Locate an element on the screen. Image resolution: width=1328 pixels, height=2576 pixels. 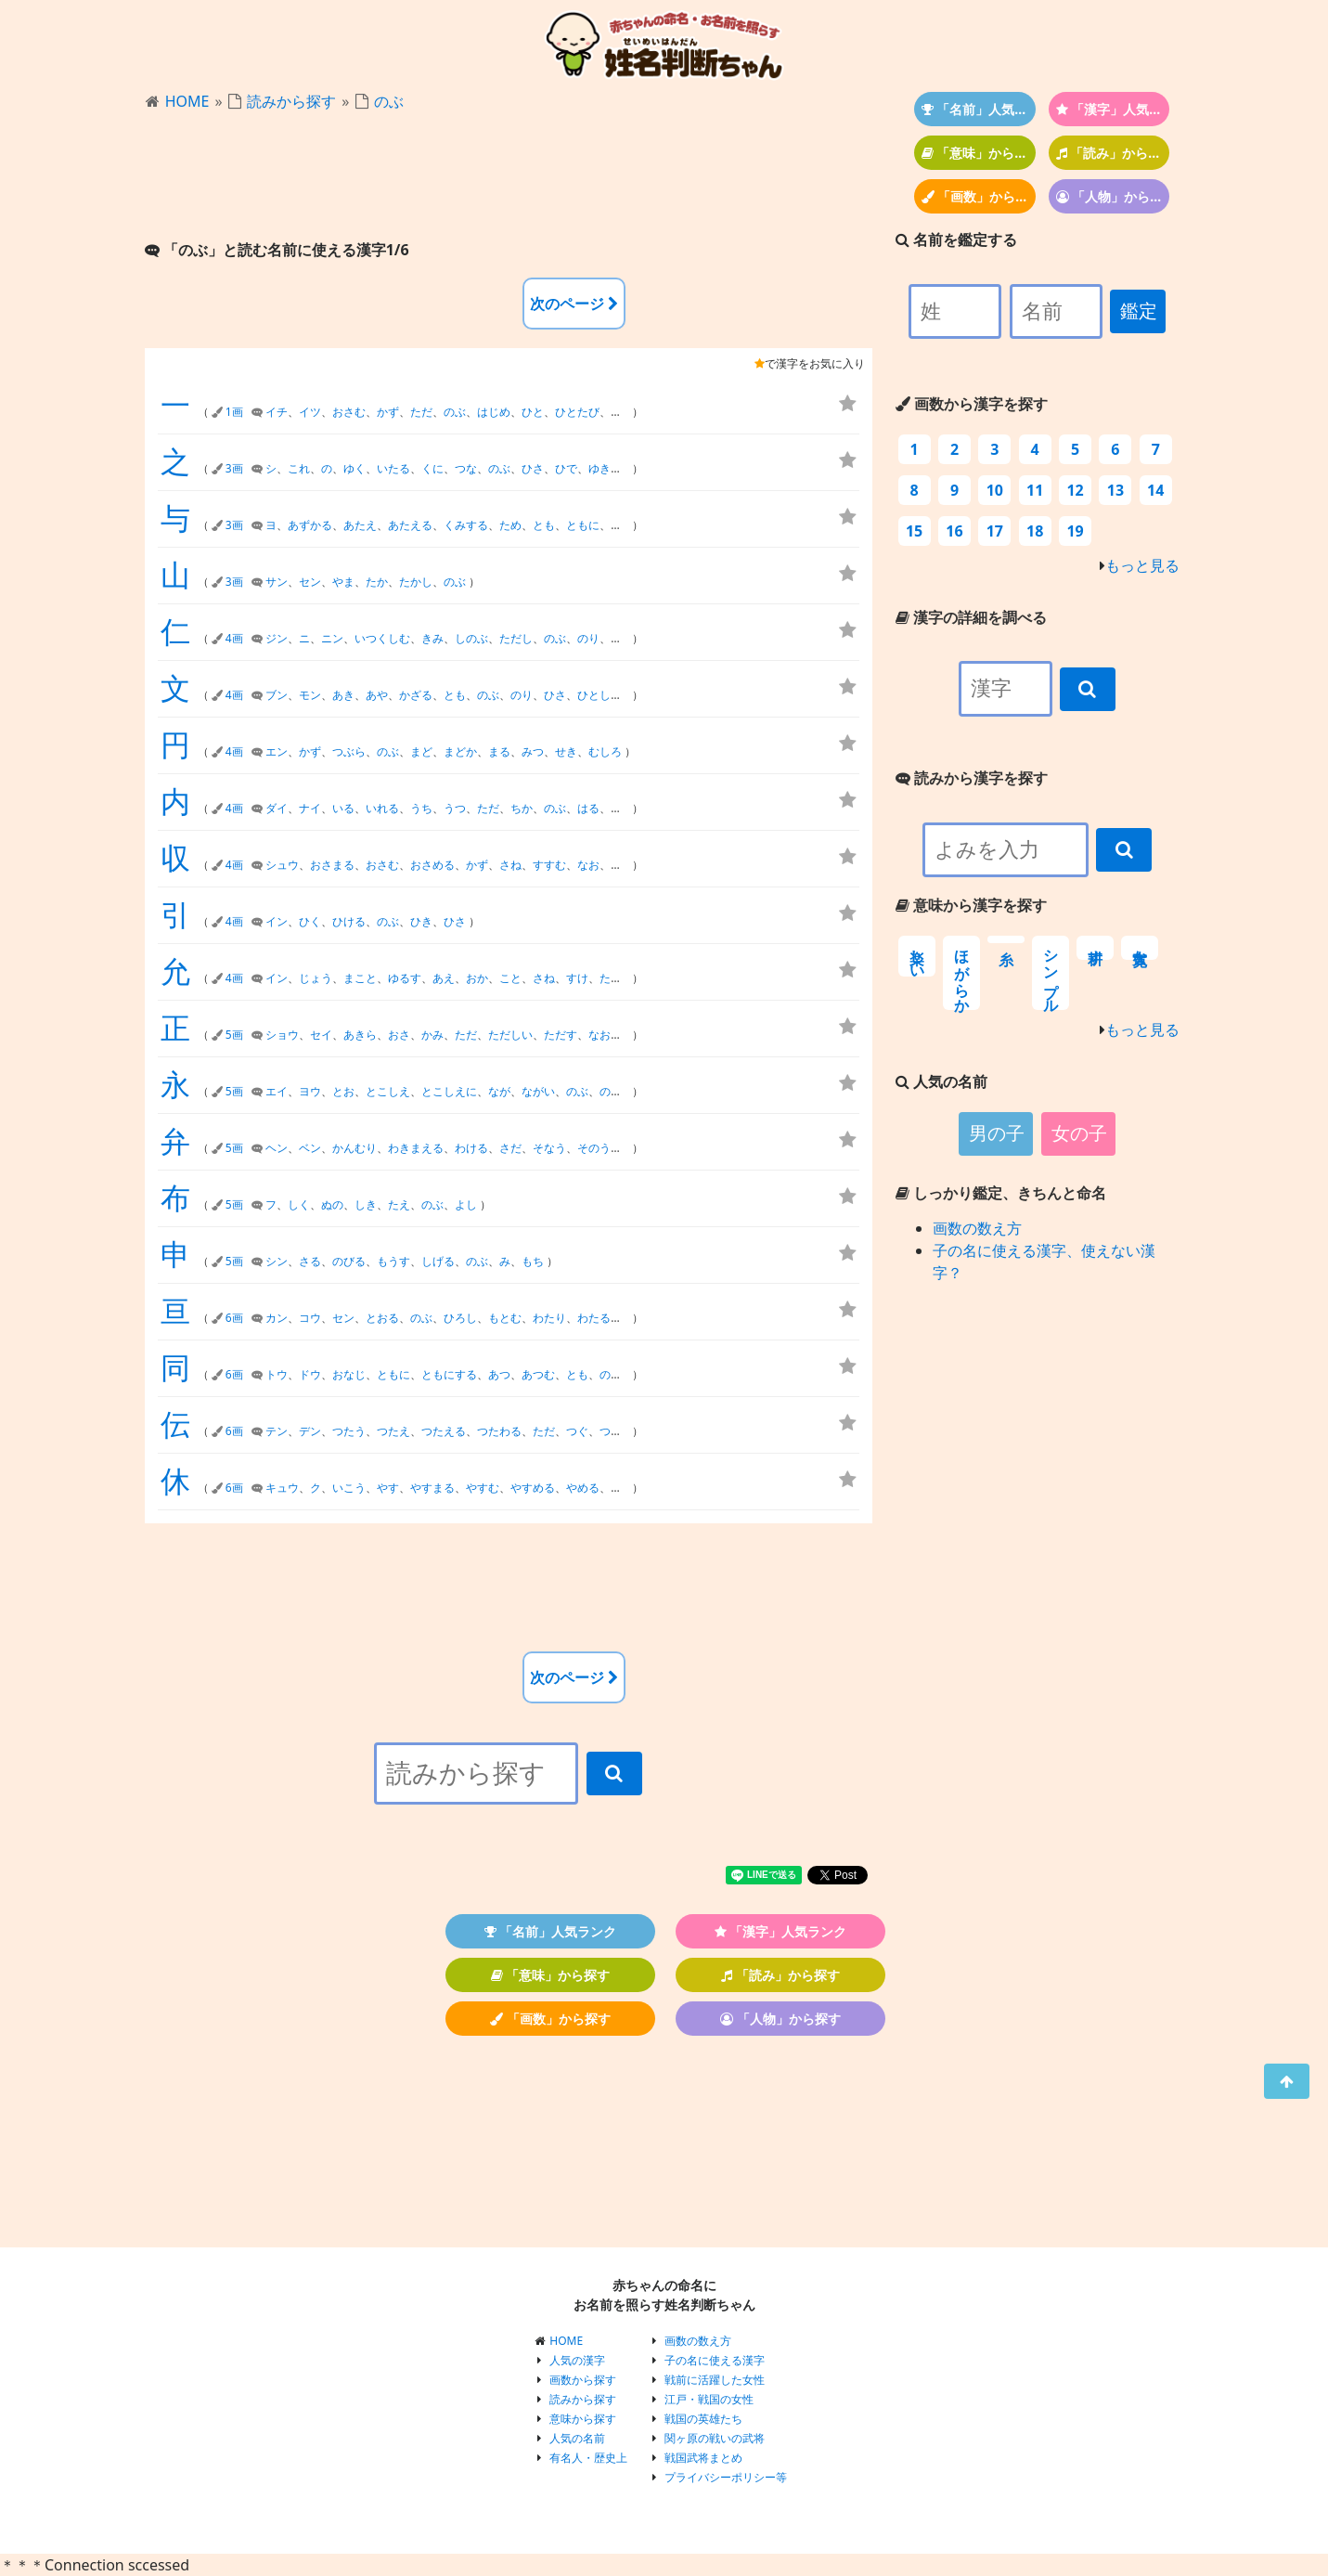
そのう is located at coordinates (594, 1148).